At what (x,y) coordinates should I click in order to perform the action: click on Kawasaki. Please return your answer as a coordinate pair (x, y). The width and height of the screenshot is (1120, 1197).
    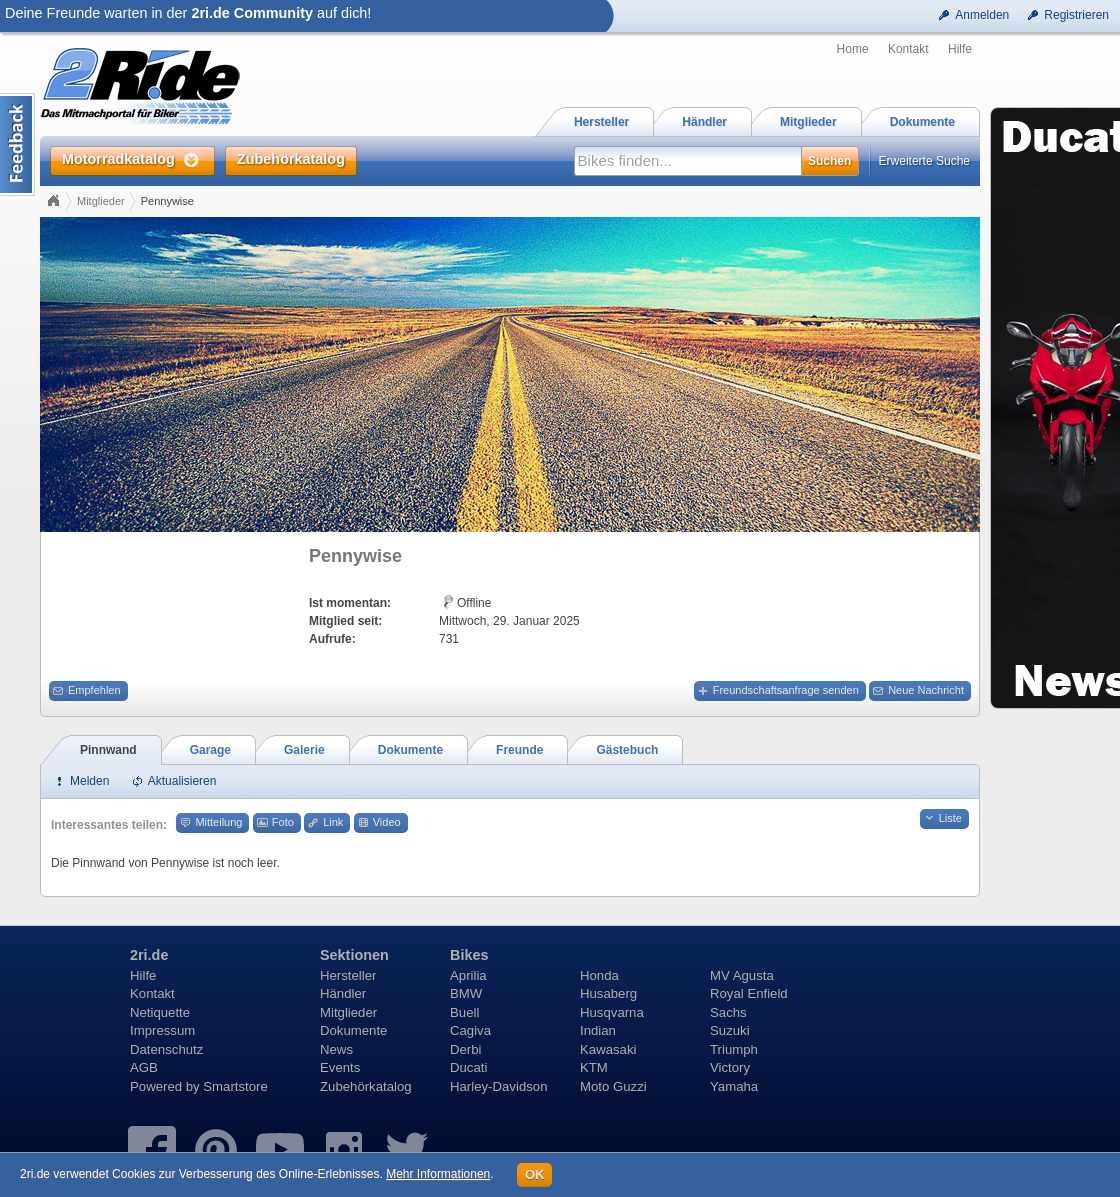
    Looking at the image, I should click on (608, 1049).